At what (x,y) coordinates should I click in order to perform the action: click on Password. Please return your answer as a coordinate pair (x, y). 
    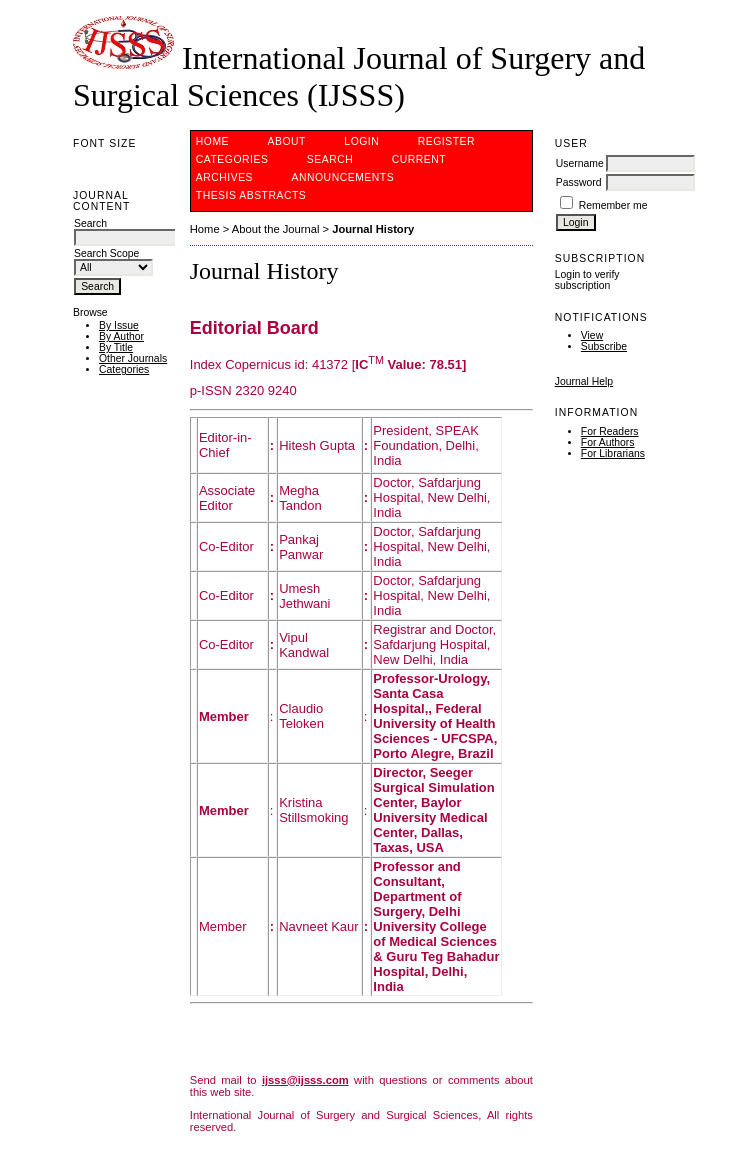
    Looking at the image, I should click on (579, 182).